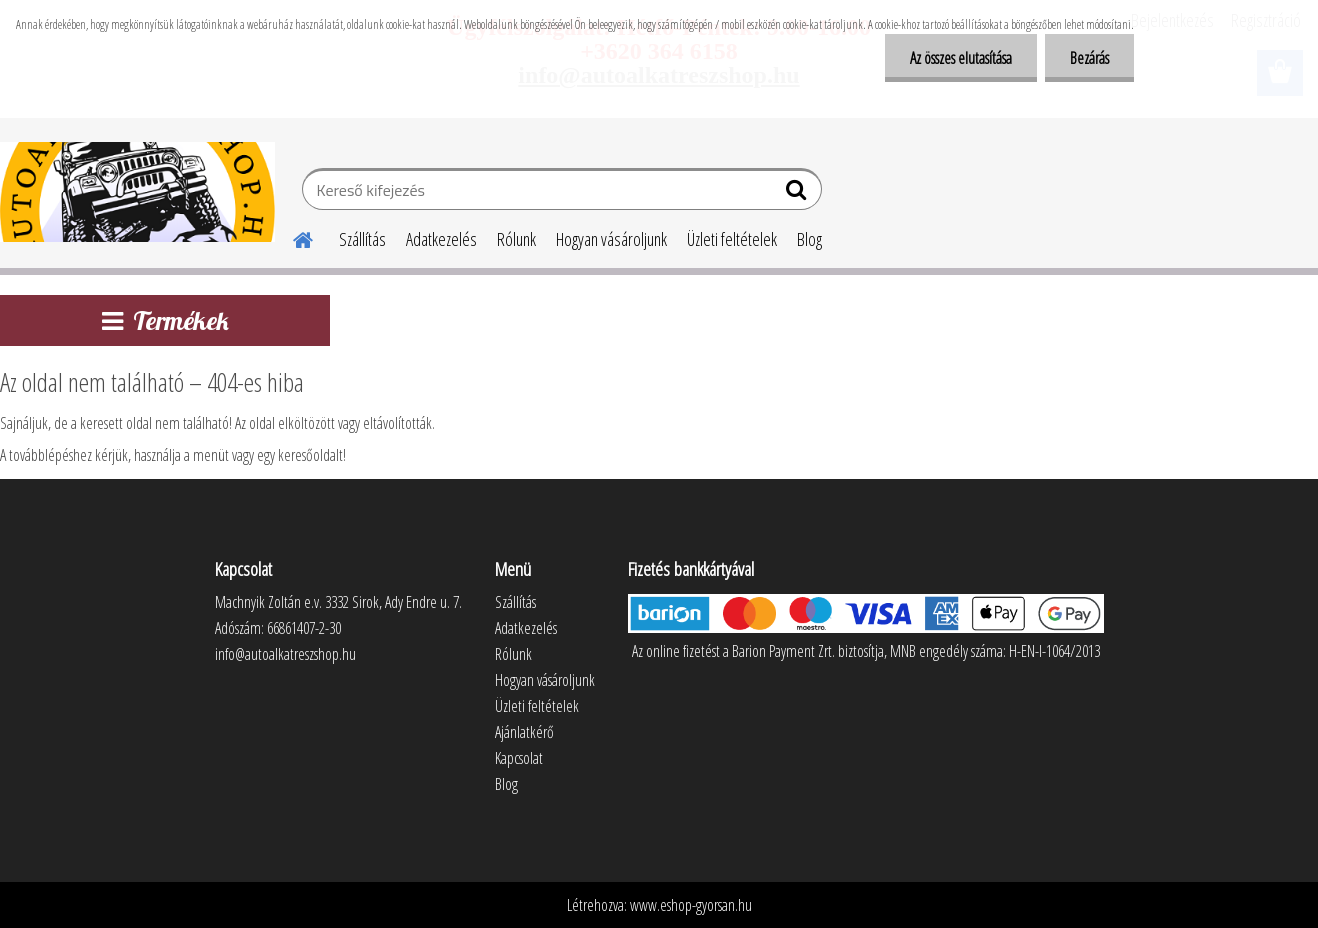 The height and width of the screenshot is (928, 1318). I want to click on [search], so click(798, 194).